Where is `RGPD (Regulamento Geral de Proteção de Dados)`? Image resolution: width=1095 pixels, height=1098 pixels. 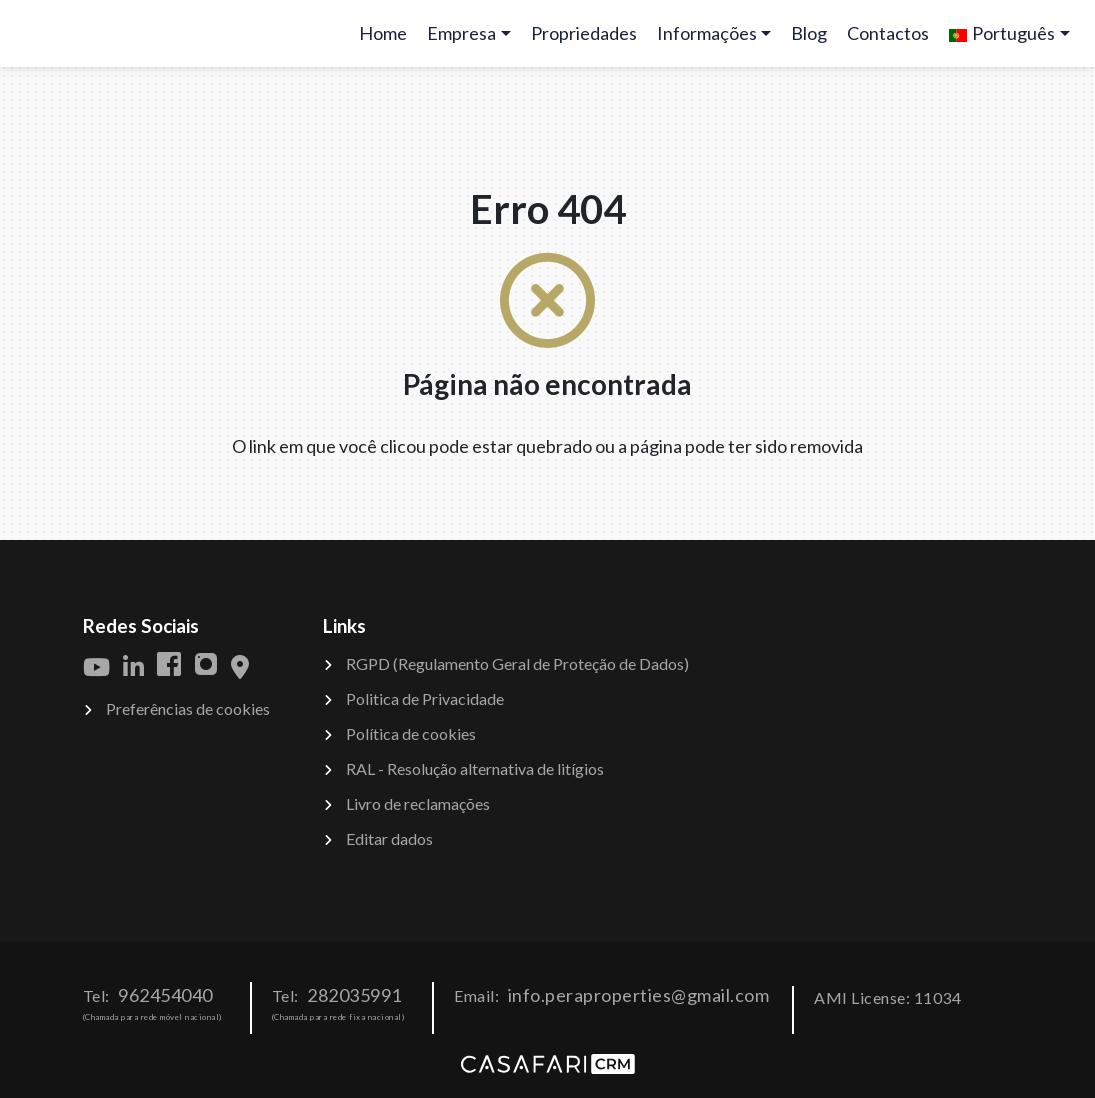
RGPD (Regulamento Geral de Proteção de Dados) is located at coordinates (517, 663).